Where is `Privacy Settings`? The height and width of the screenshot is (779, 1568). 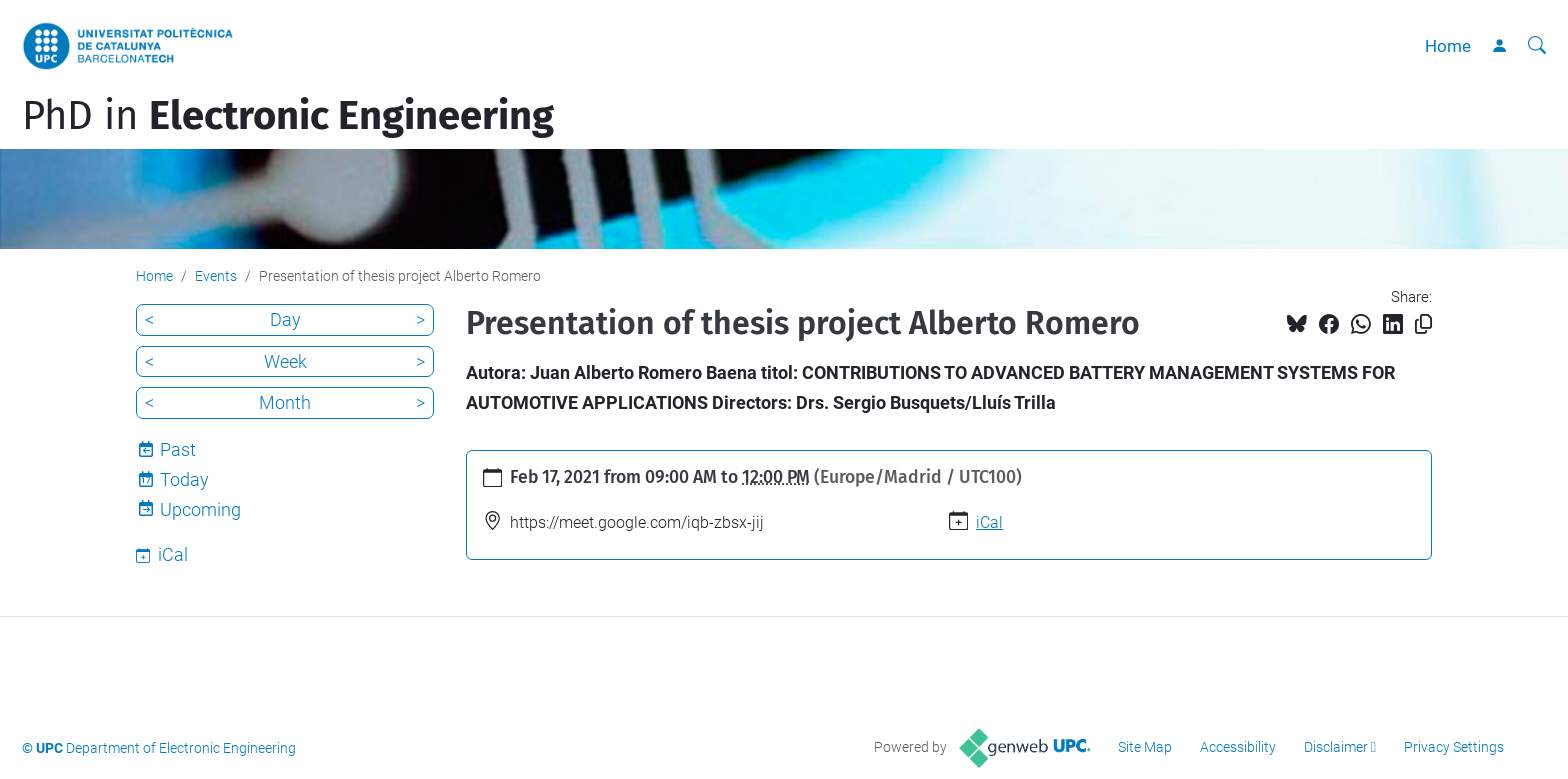 Privacy Settings is located at coordinates (1454, 747).